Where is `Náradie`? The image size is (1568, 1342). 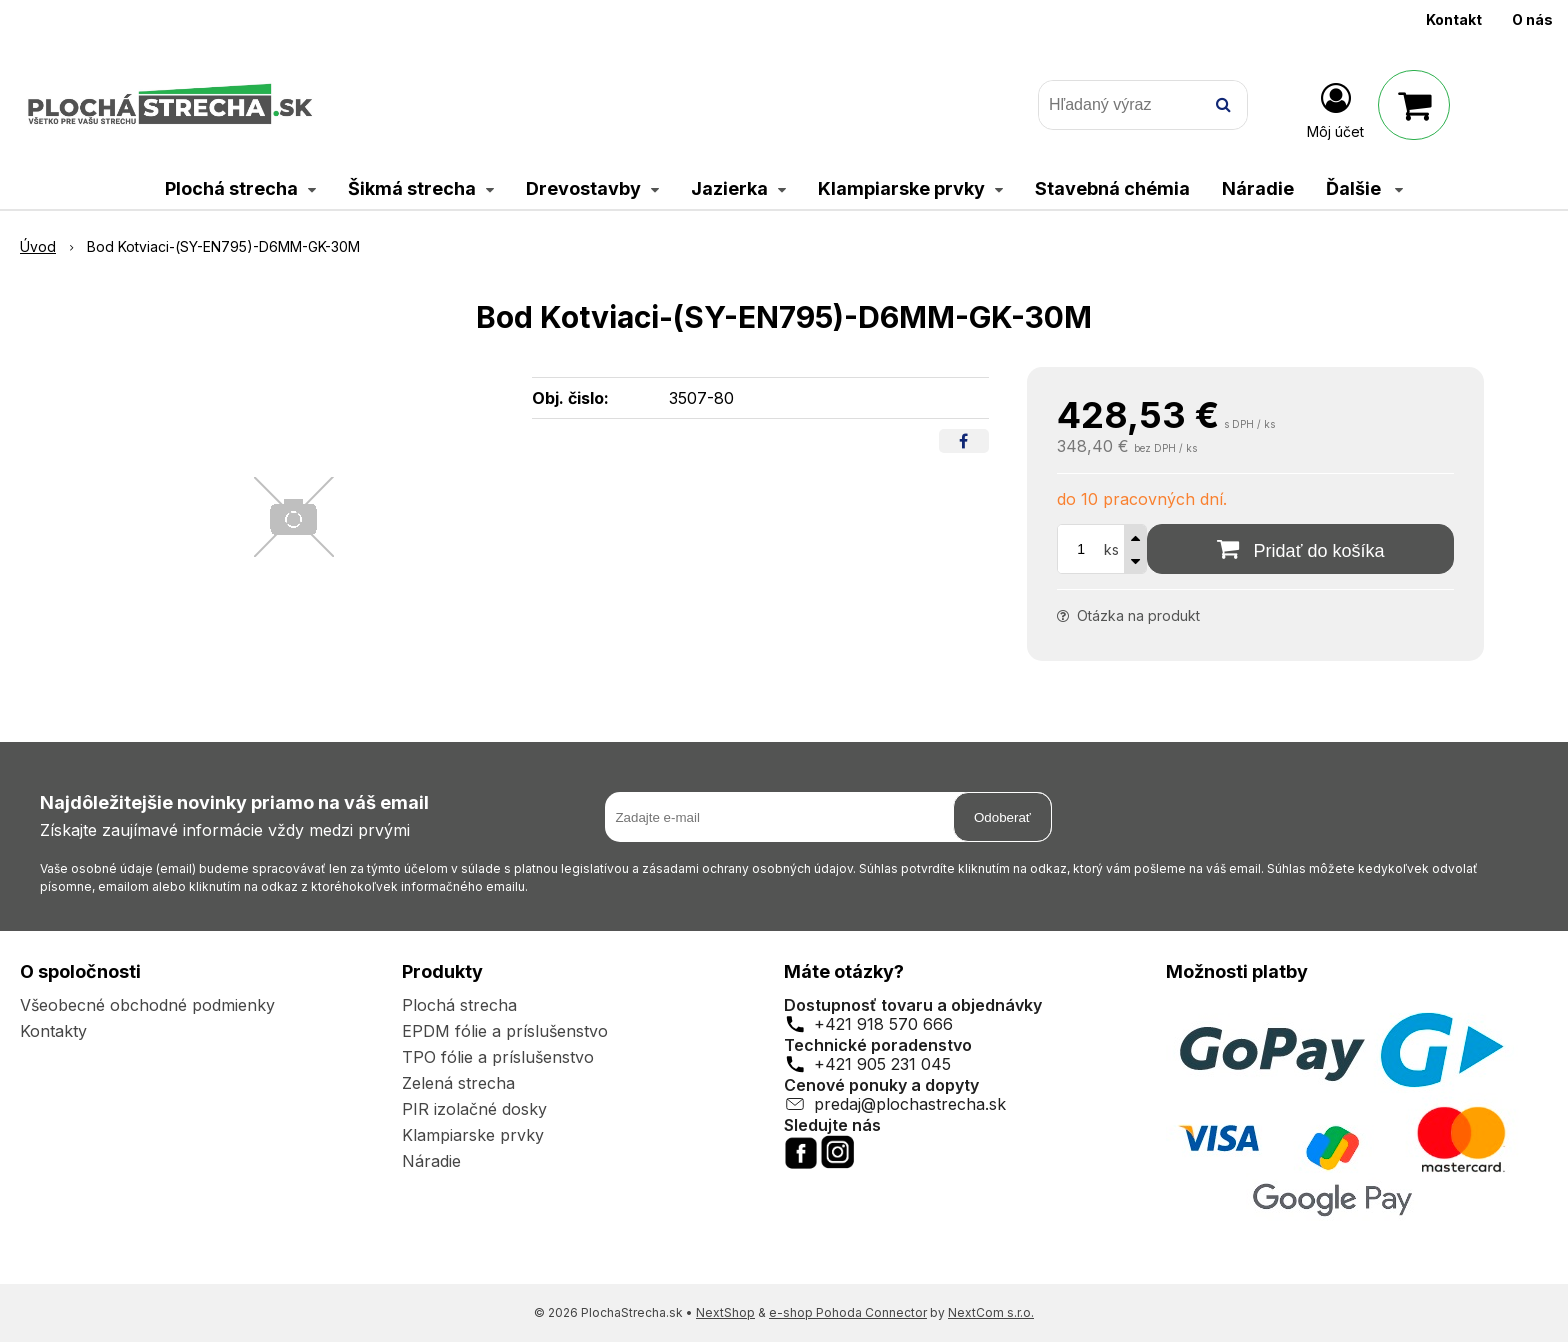
Náradie is located at coordinates (431, 1161).